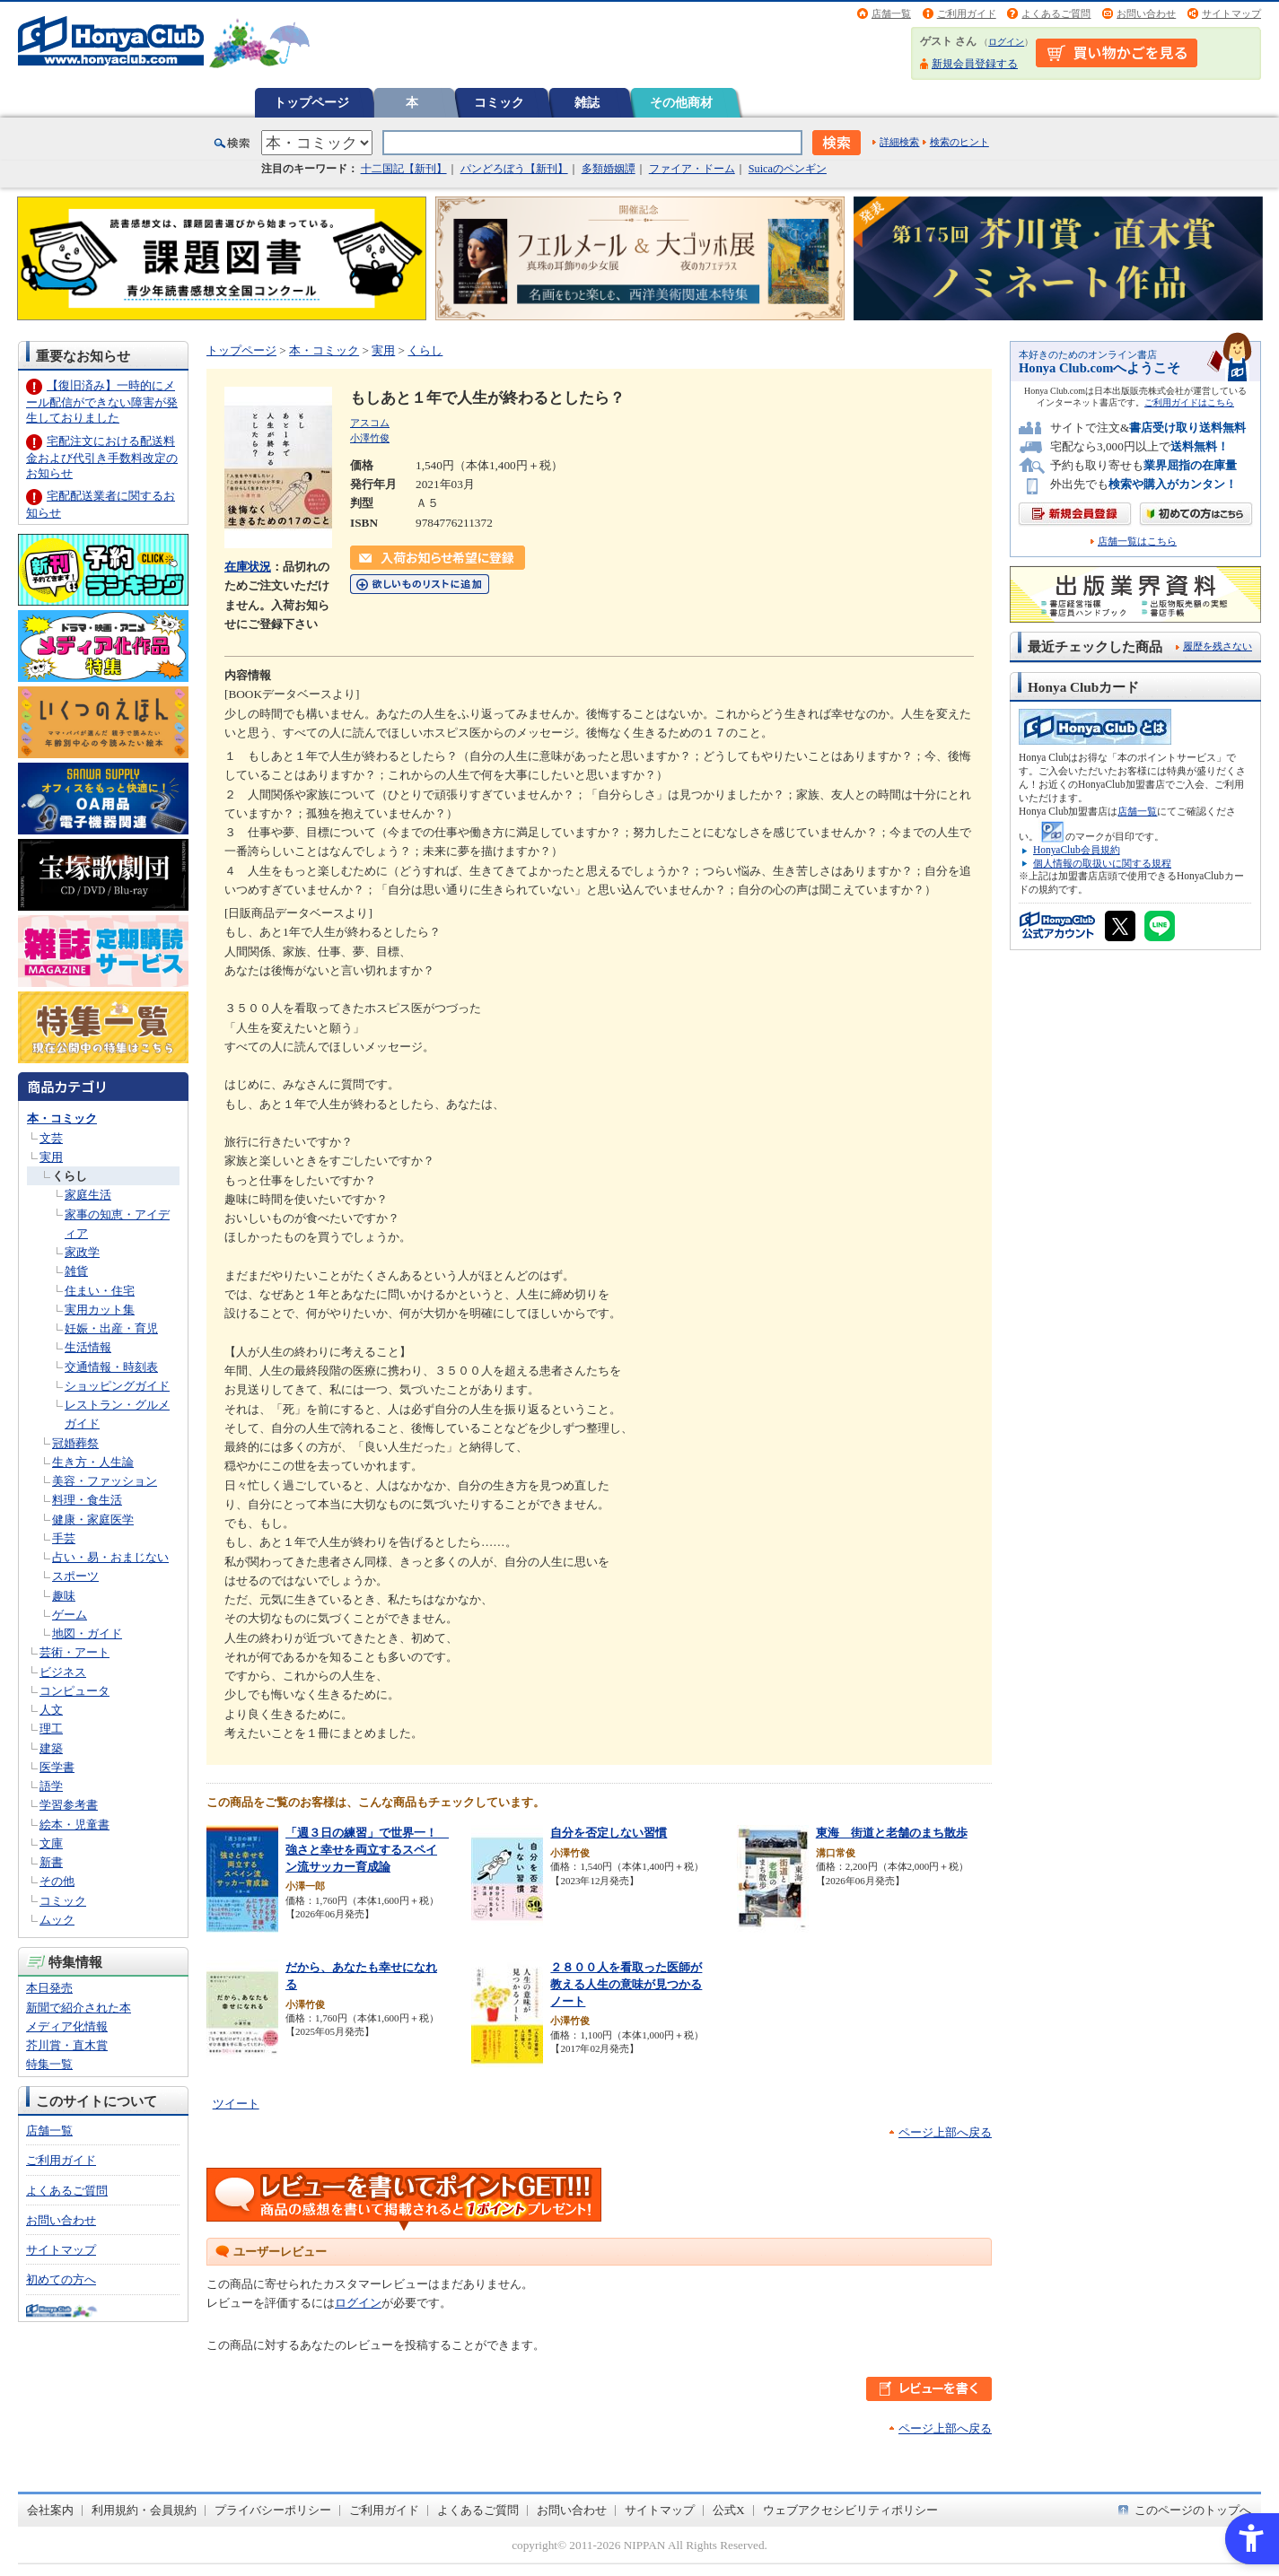 This screenshot has width=1279, height=2576. I want to click on ２８００人を看取った医師が教える人生の意味が見つかるノート, so click(626, 1983).